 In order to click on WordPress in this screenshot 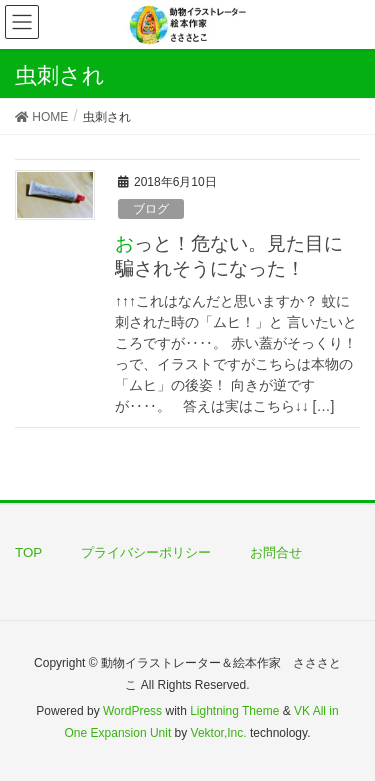, I will do `click(132, 711)`.